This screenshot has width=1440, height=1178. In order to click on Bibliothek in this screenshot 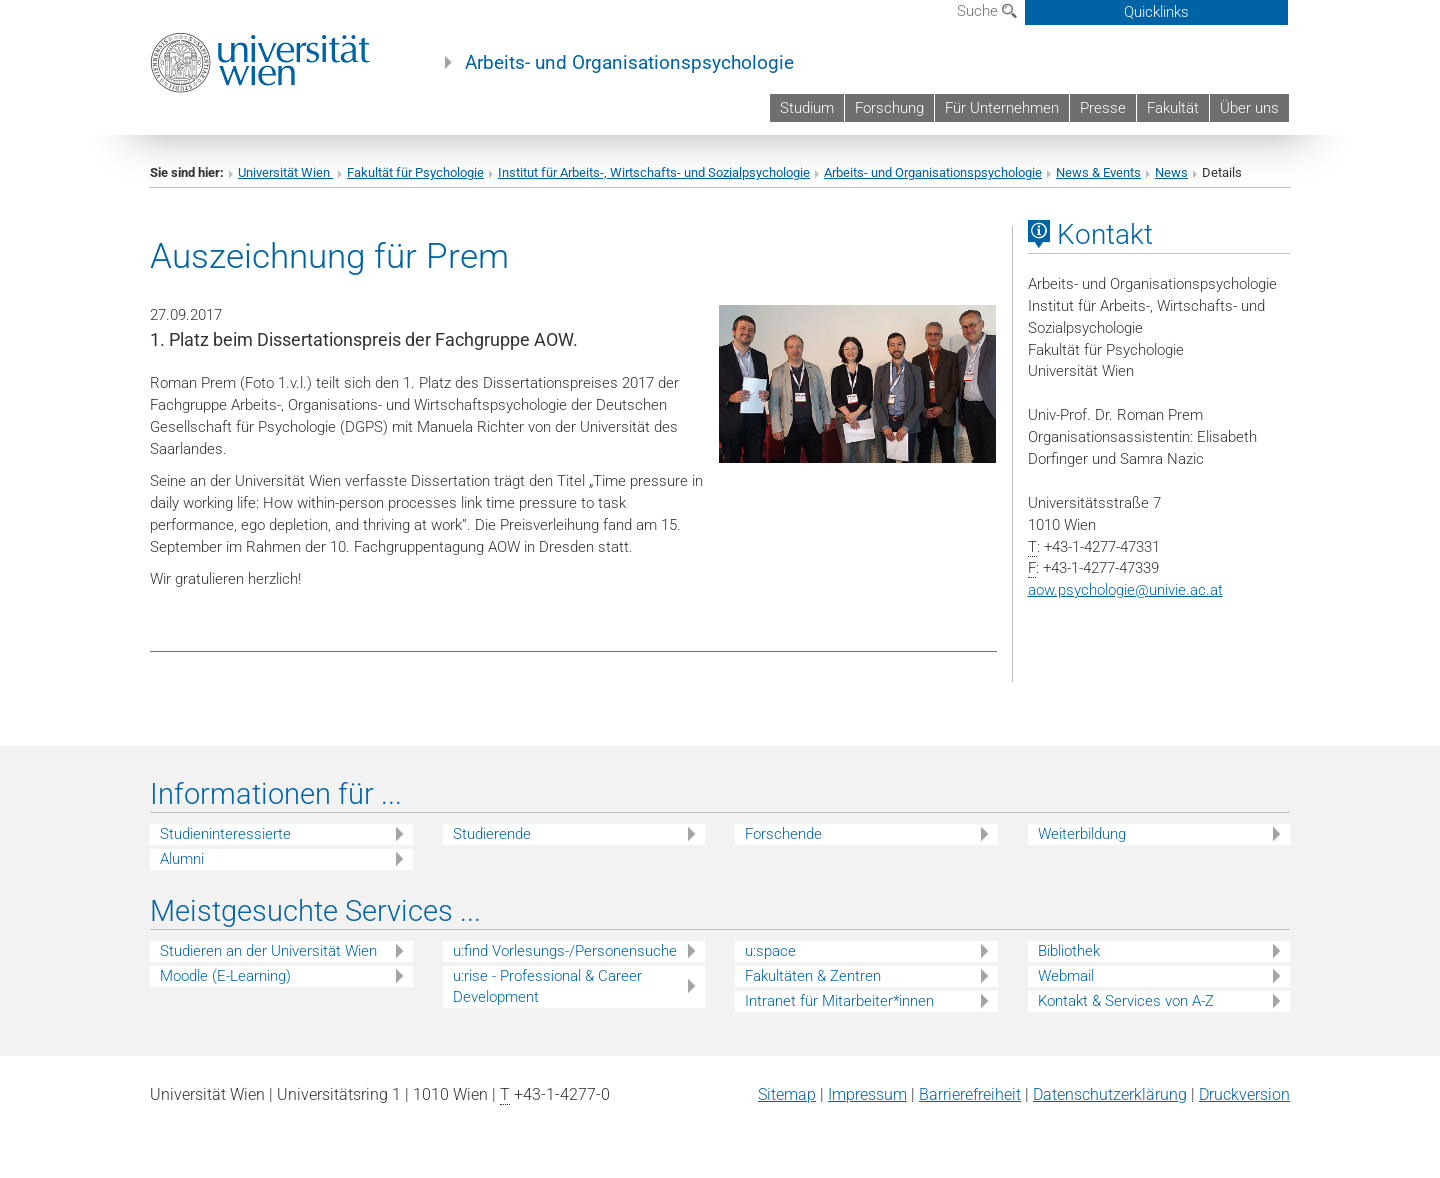, I will do `click(1069, 951)`.